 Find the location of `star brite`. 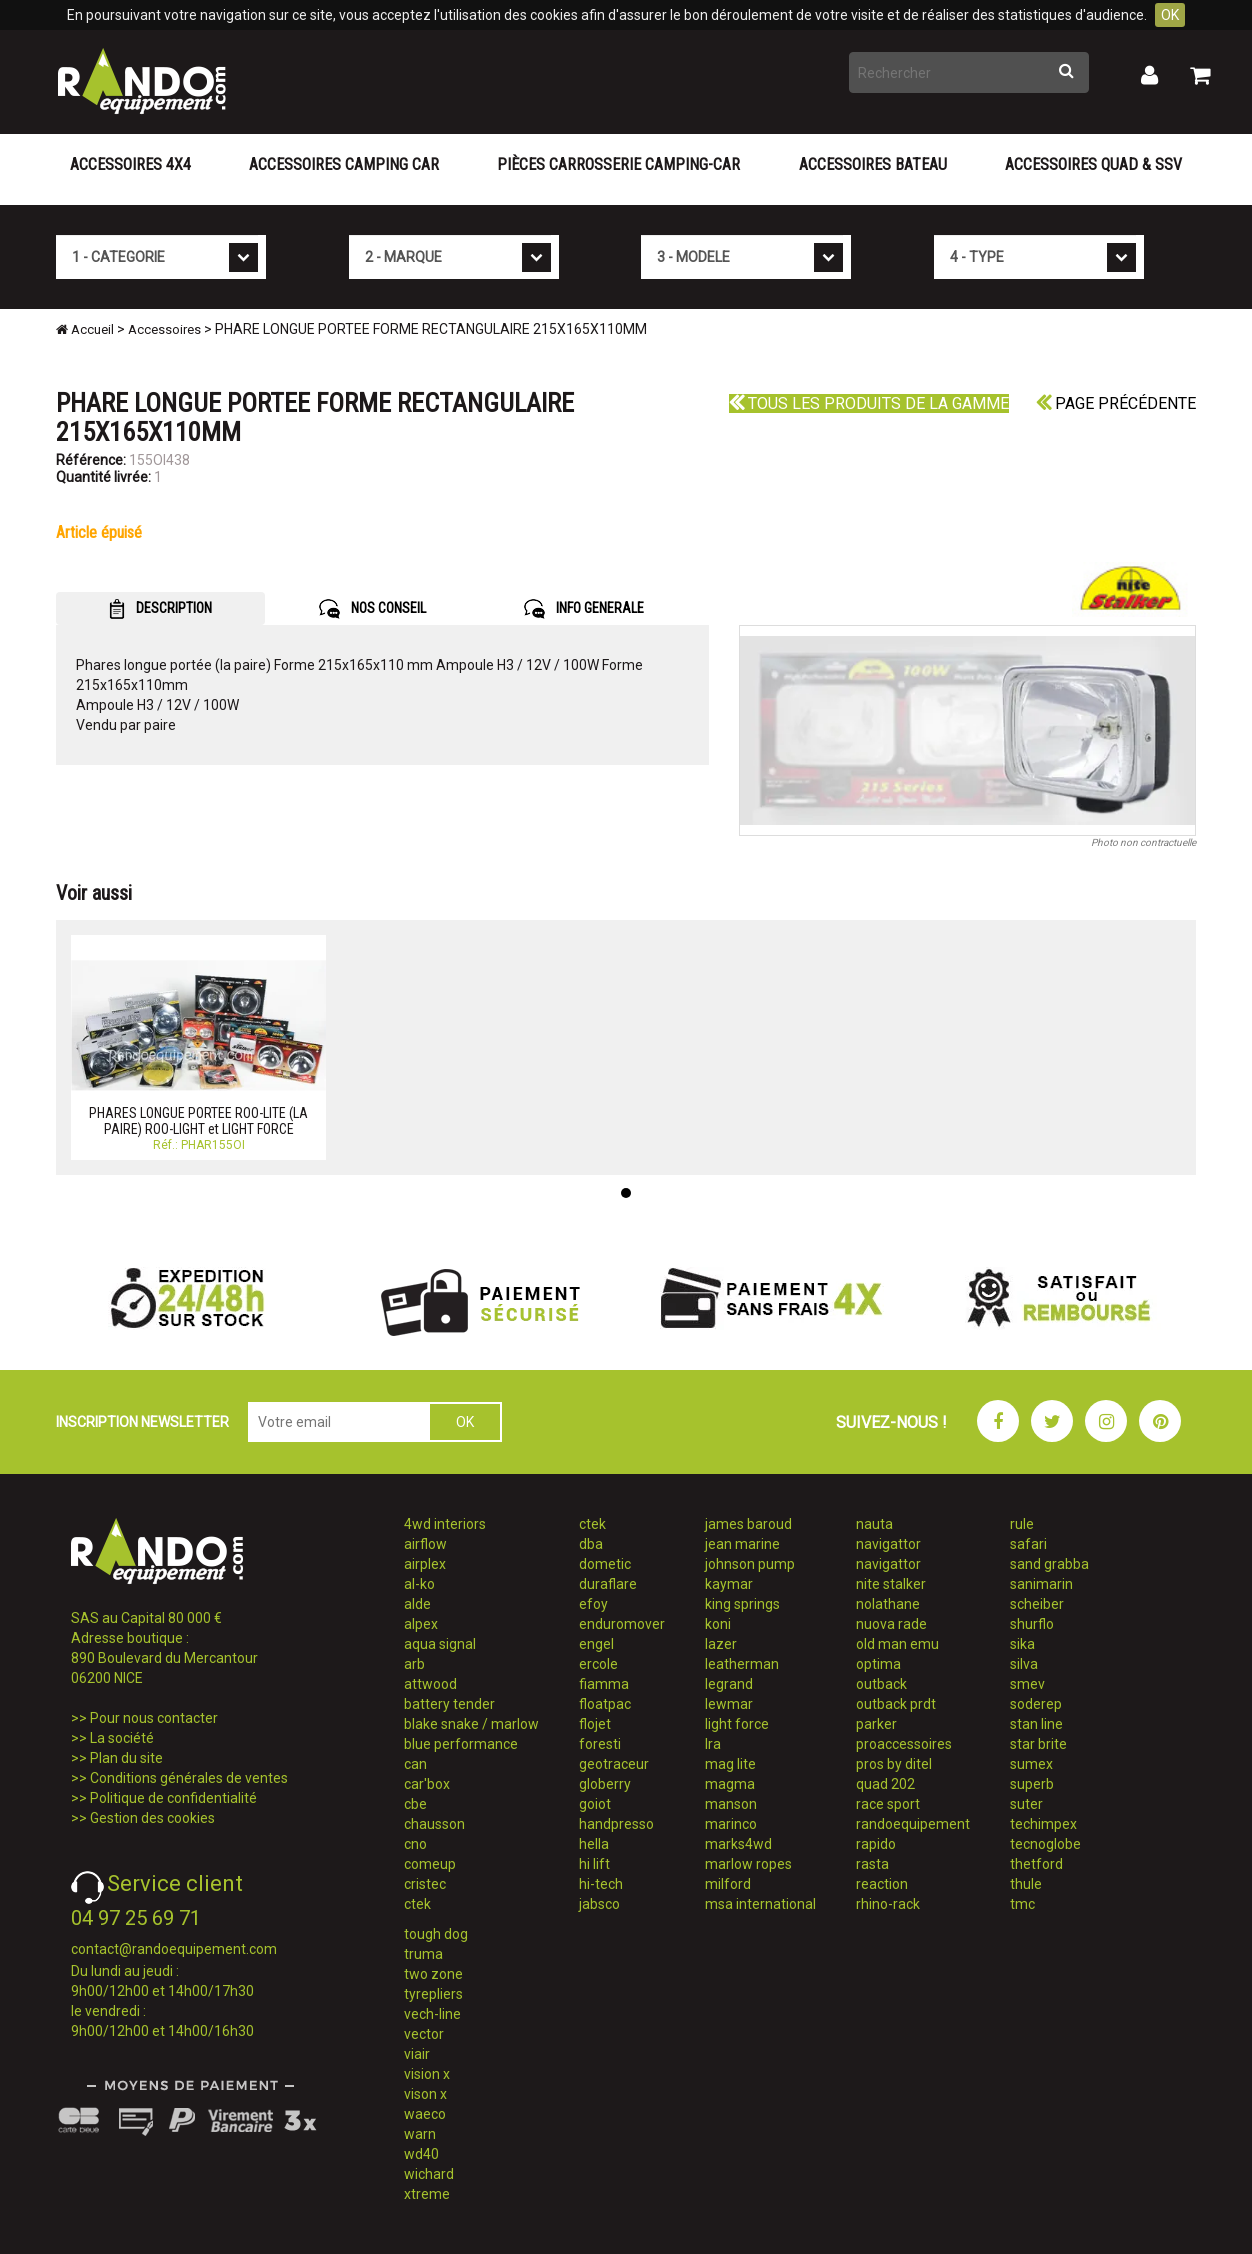

star brite is located at coordinates (1038, 1744).